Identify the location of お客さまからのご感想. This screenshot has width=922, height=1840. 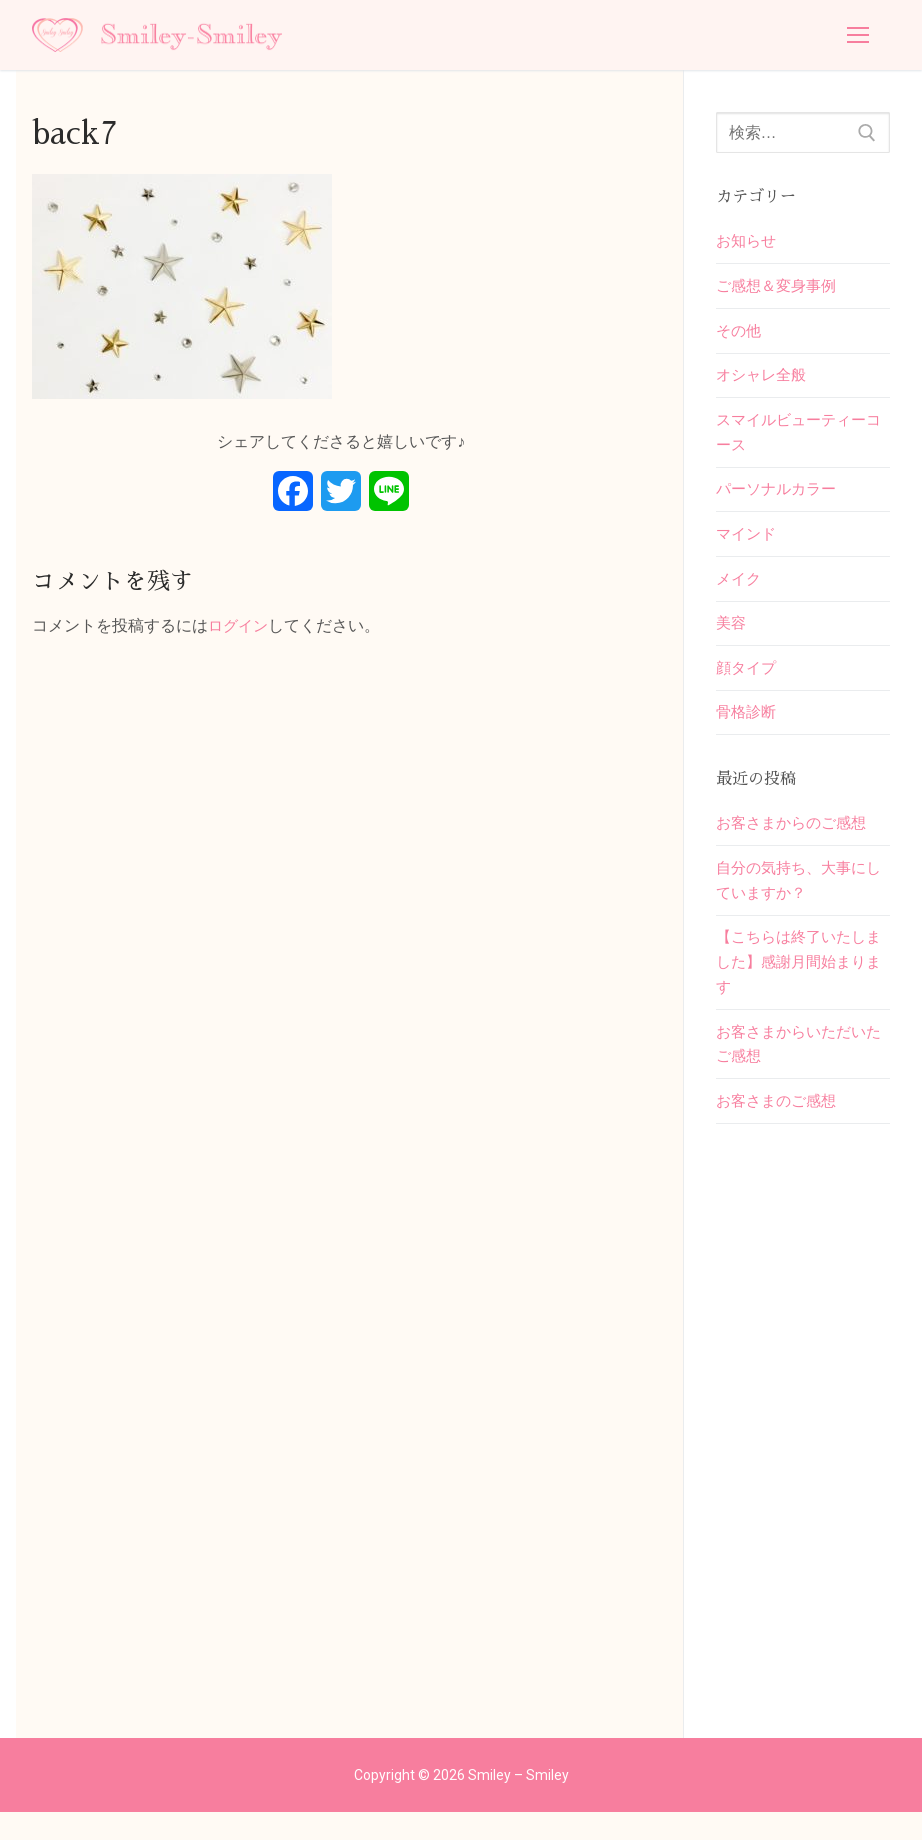
(796, 840).